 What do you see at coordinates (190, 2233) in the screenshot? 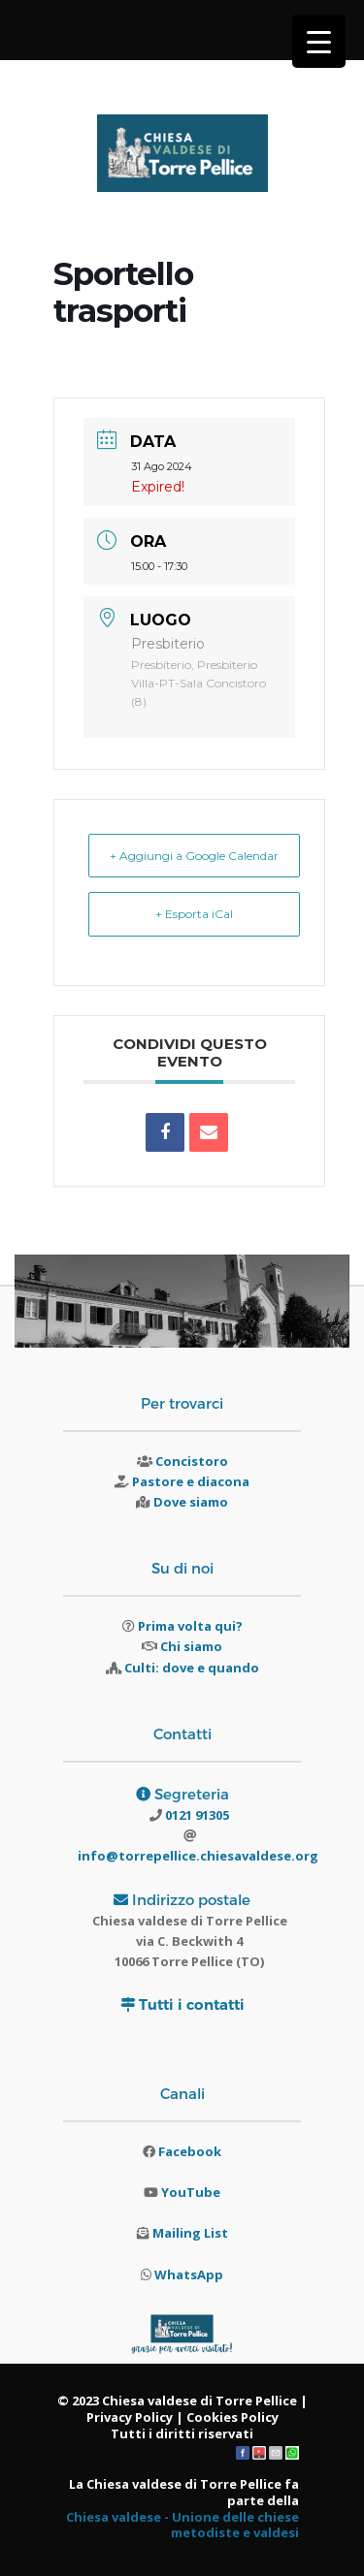
I see `Mailing List` at bounding box center [190, 2233].